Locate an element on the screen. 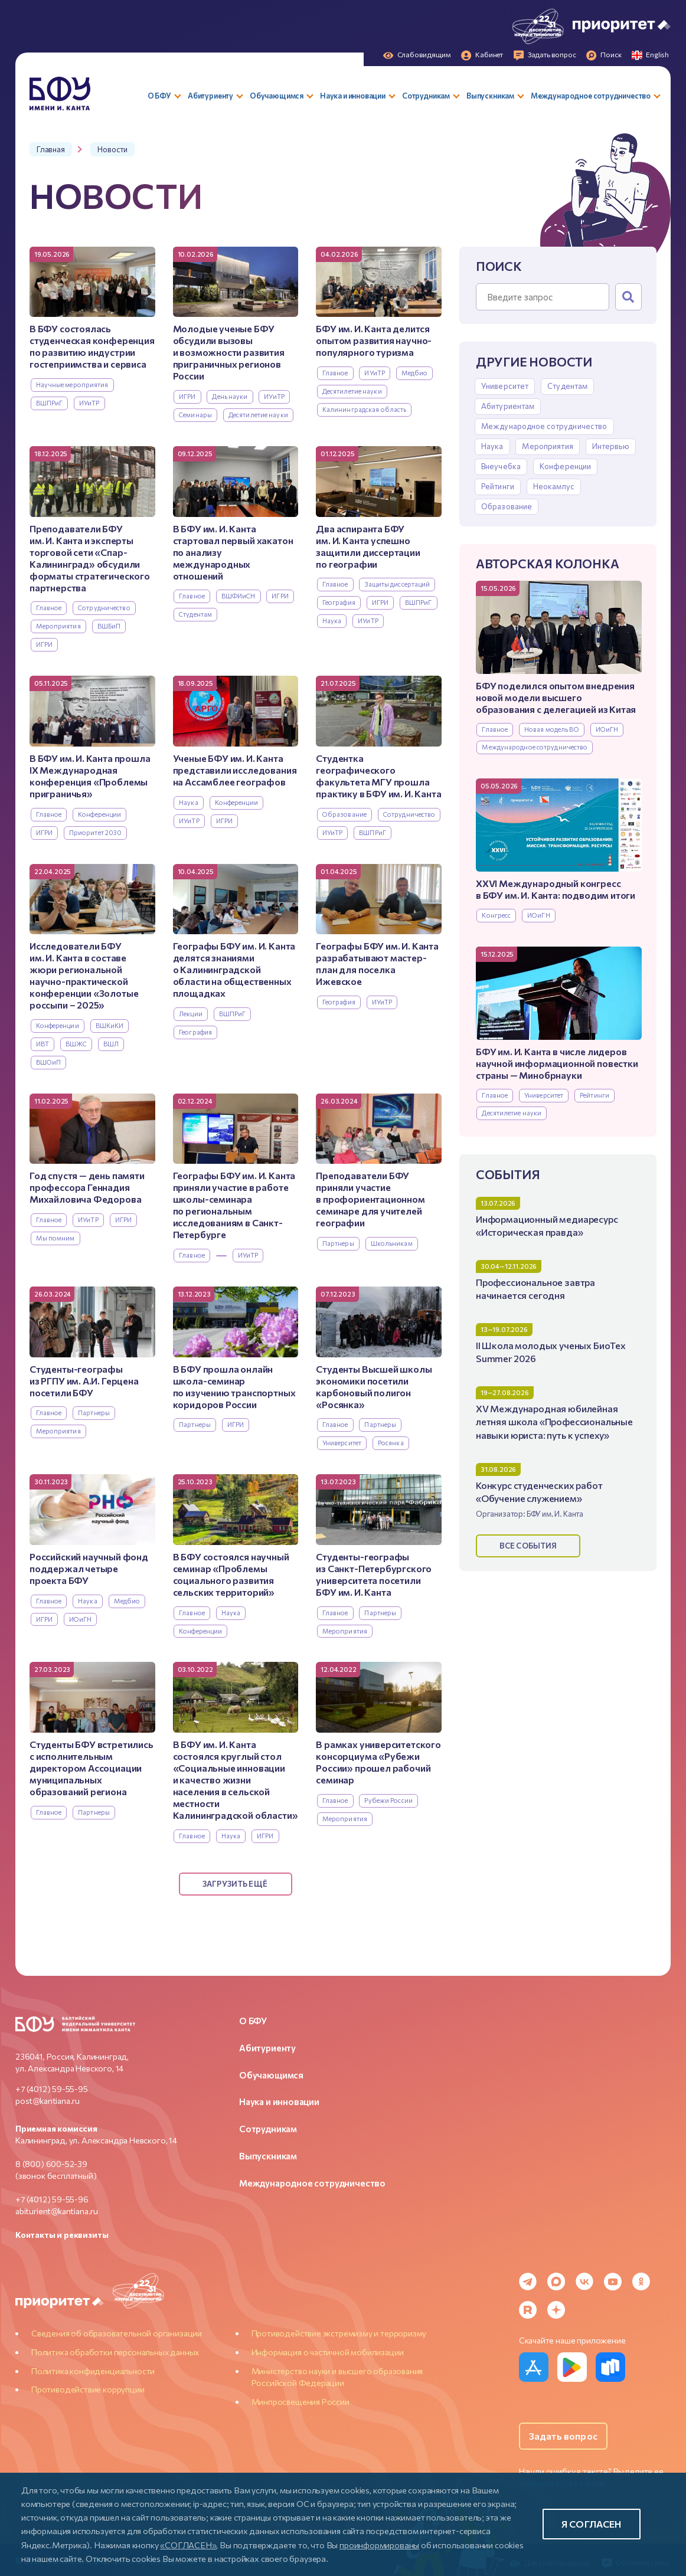  ВШКиКИ is located at coordinates (110, 1025).